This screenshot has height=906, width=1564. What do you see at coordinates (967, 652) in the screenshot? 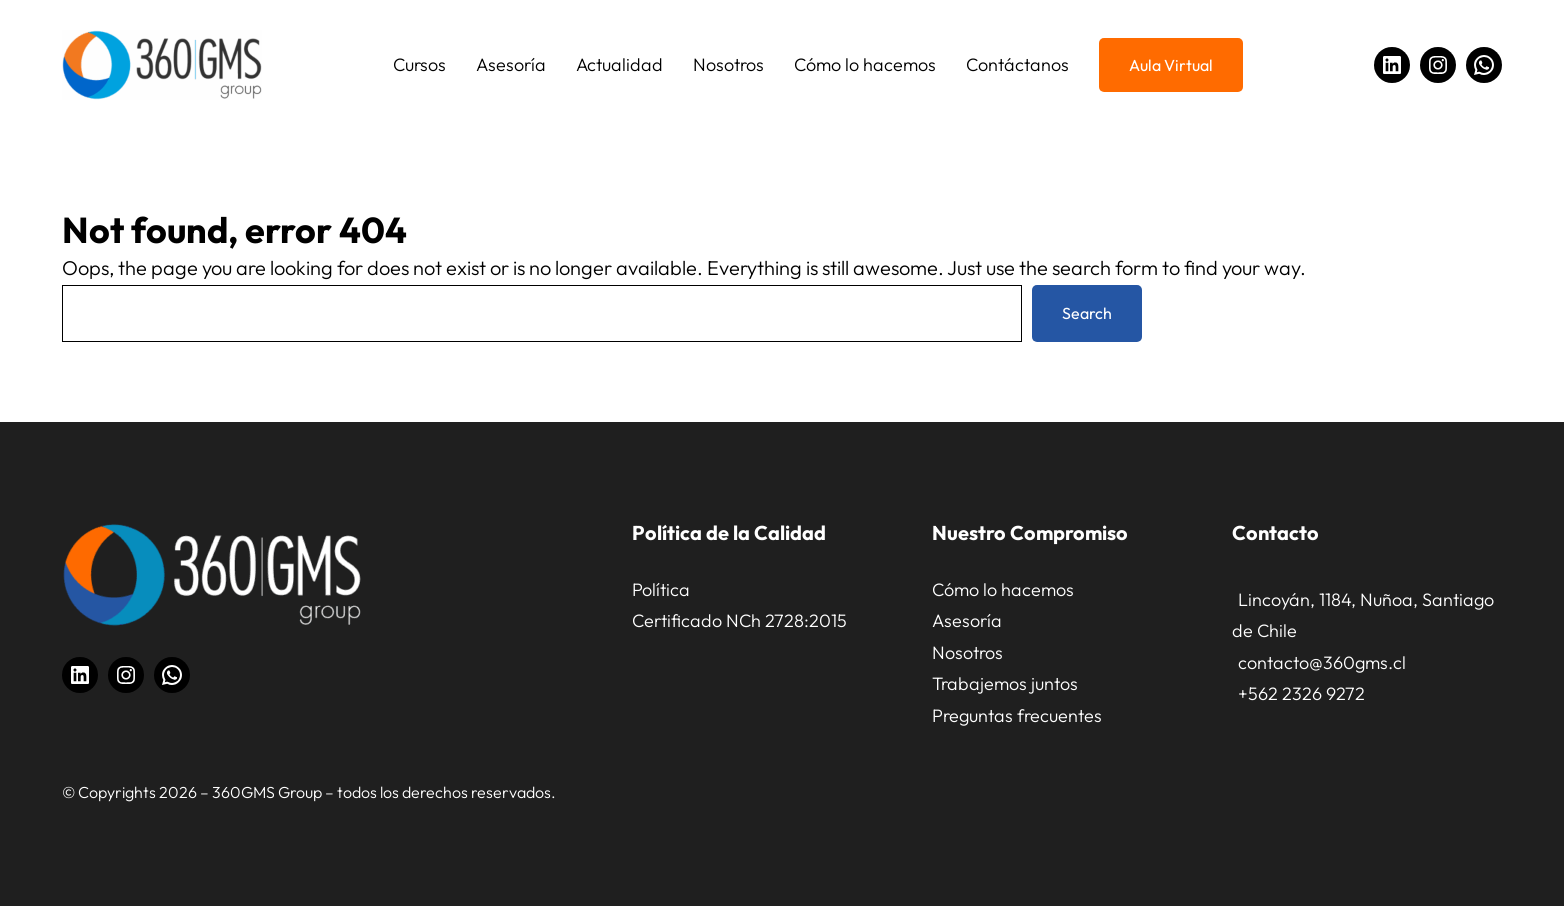
I see `Nosotros` at bounding box center [967, 652].